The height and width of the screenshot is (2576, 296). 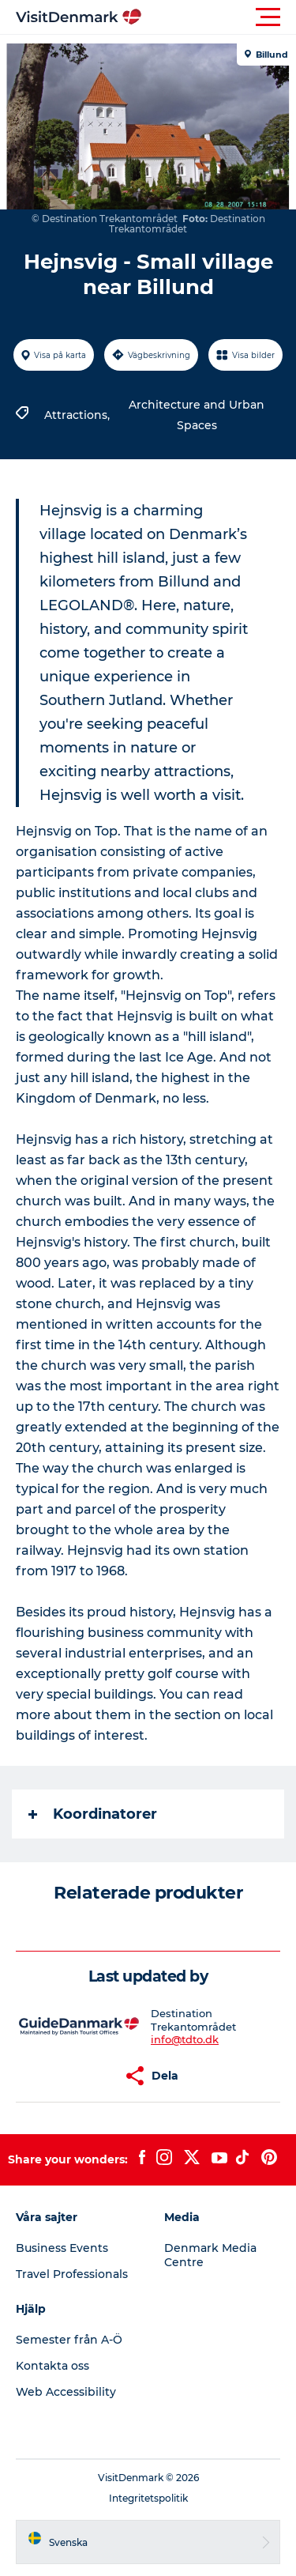 What do you see at coordinates (185, 2039) in the screenshot?
I see `info@tdto.dk` at bounding box center [185, 2039].